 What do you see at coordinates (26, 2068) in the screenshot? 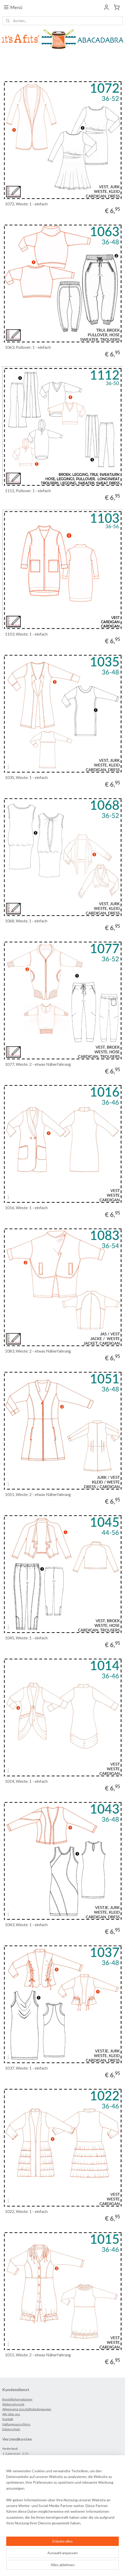
I see `1037, Weste: 1 - einfach` at bounding box center [26, 2068].